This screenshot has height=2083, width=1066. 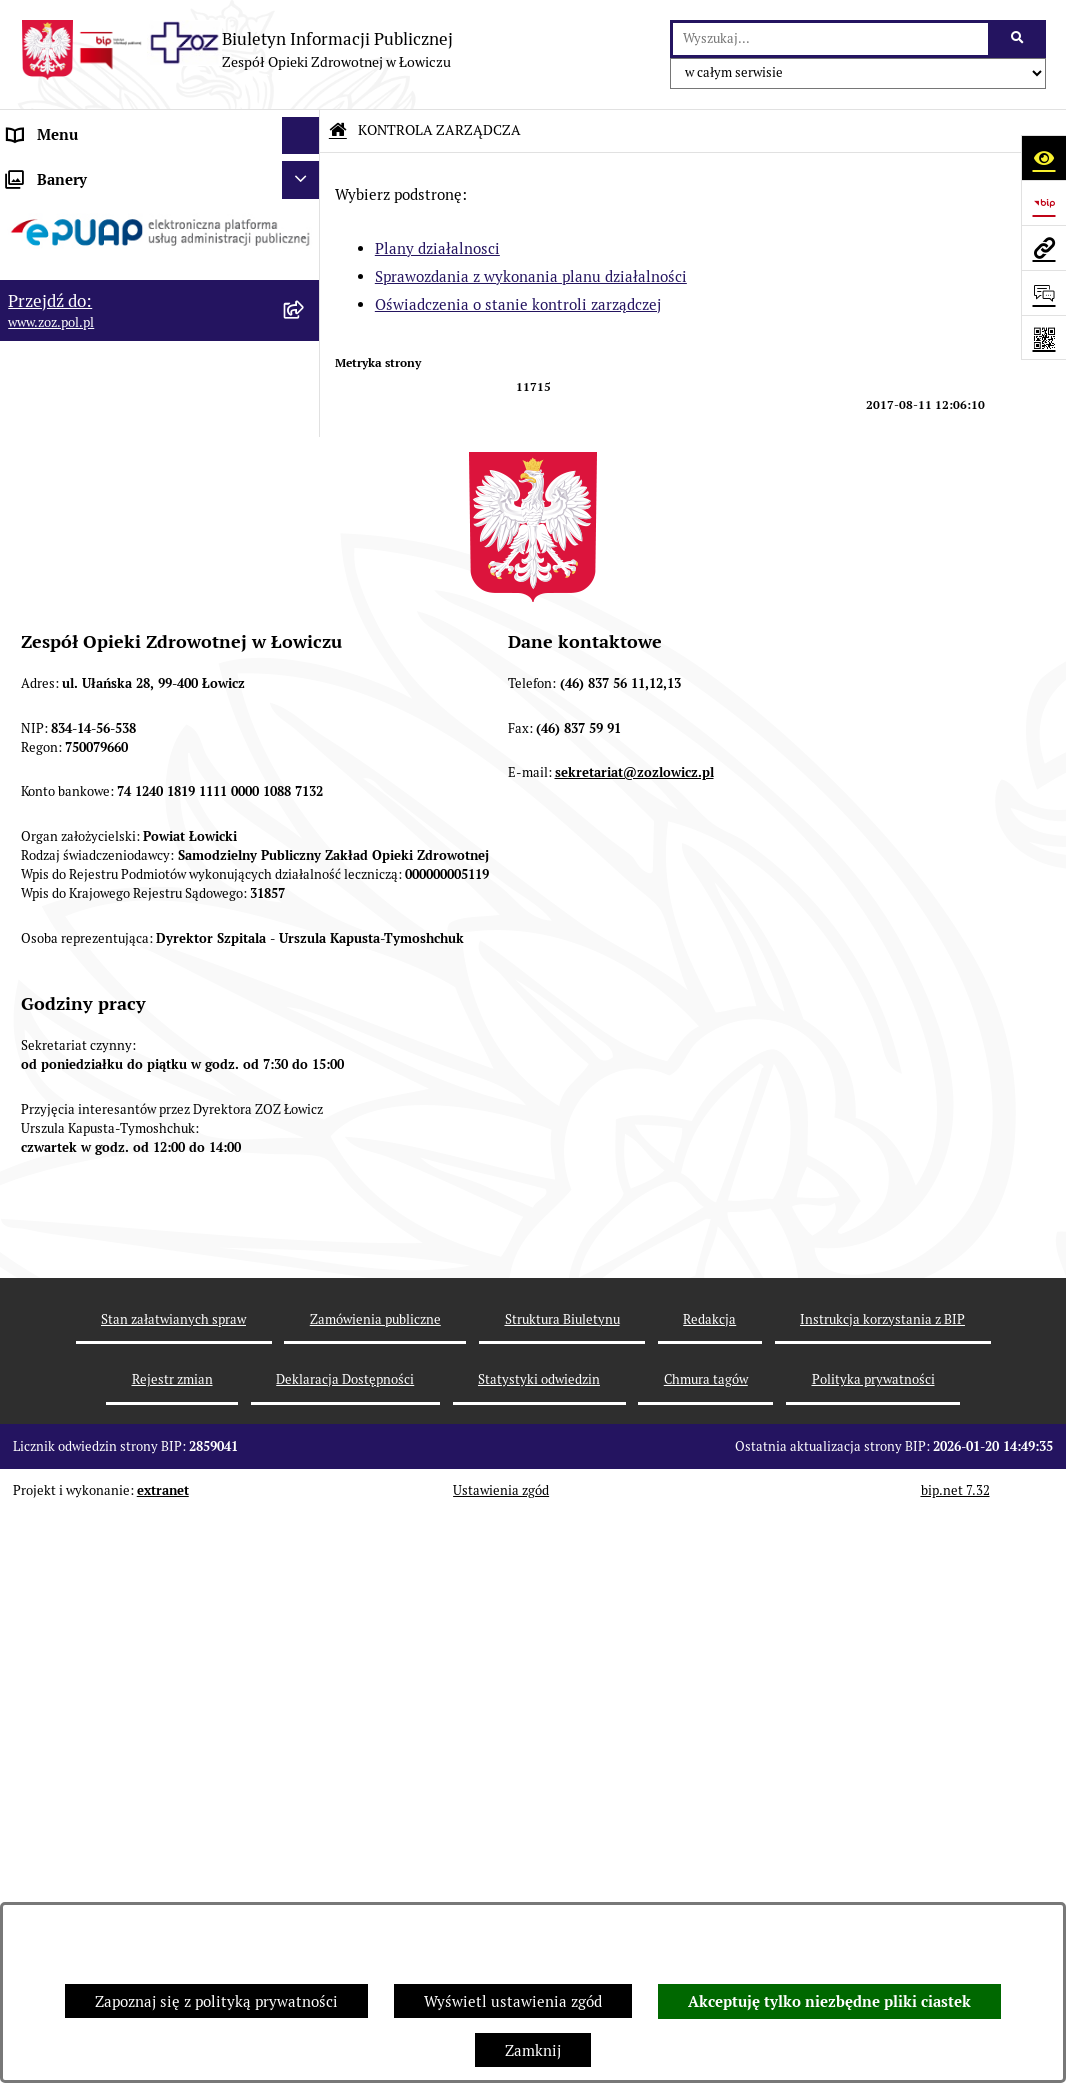 What do you see at coordinates (98, 771) in the screenshot?
I see `ZAMÓWIENIA PUBLICZNE [menuitem]` at bounding box center [98, 771].